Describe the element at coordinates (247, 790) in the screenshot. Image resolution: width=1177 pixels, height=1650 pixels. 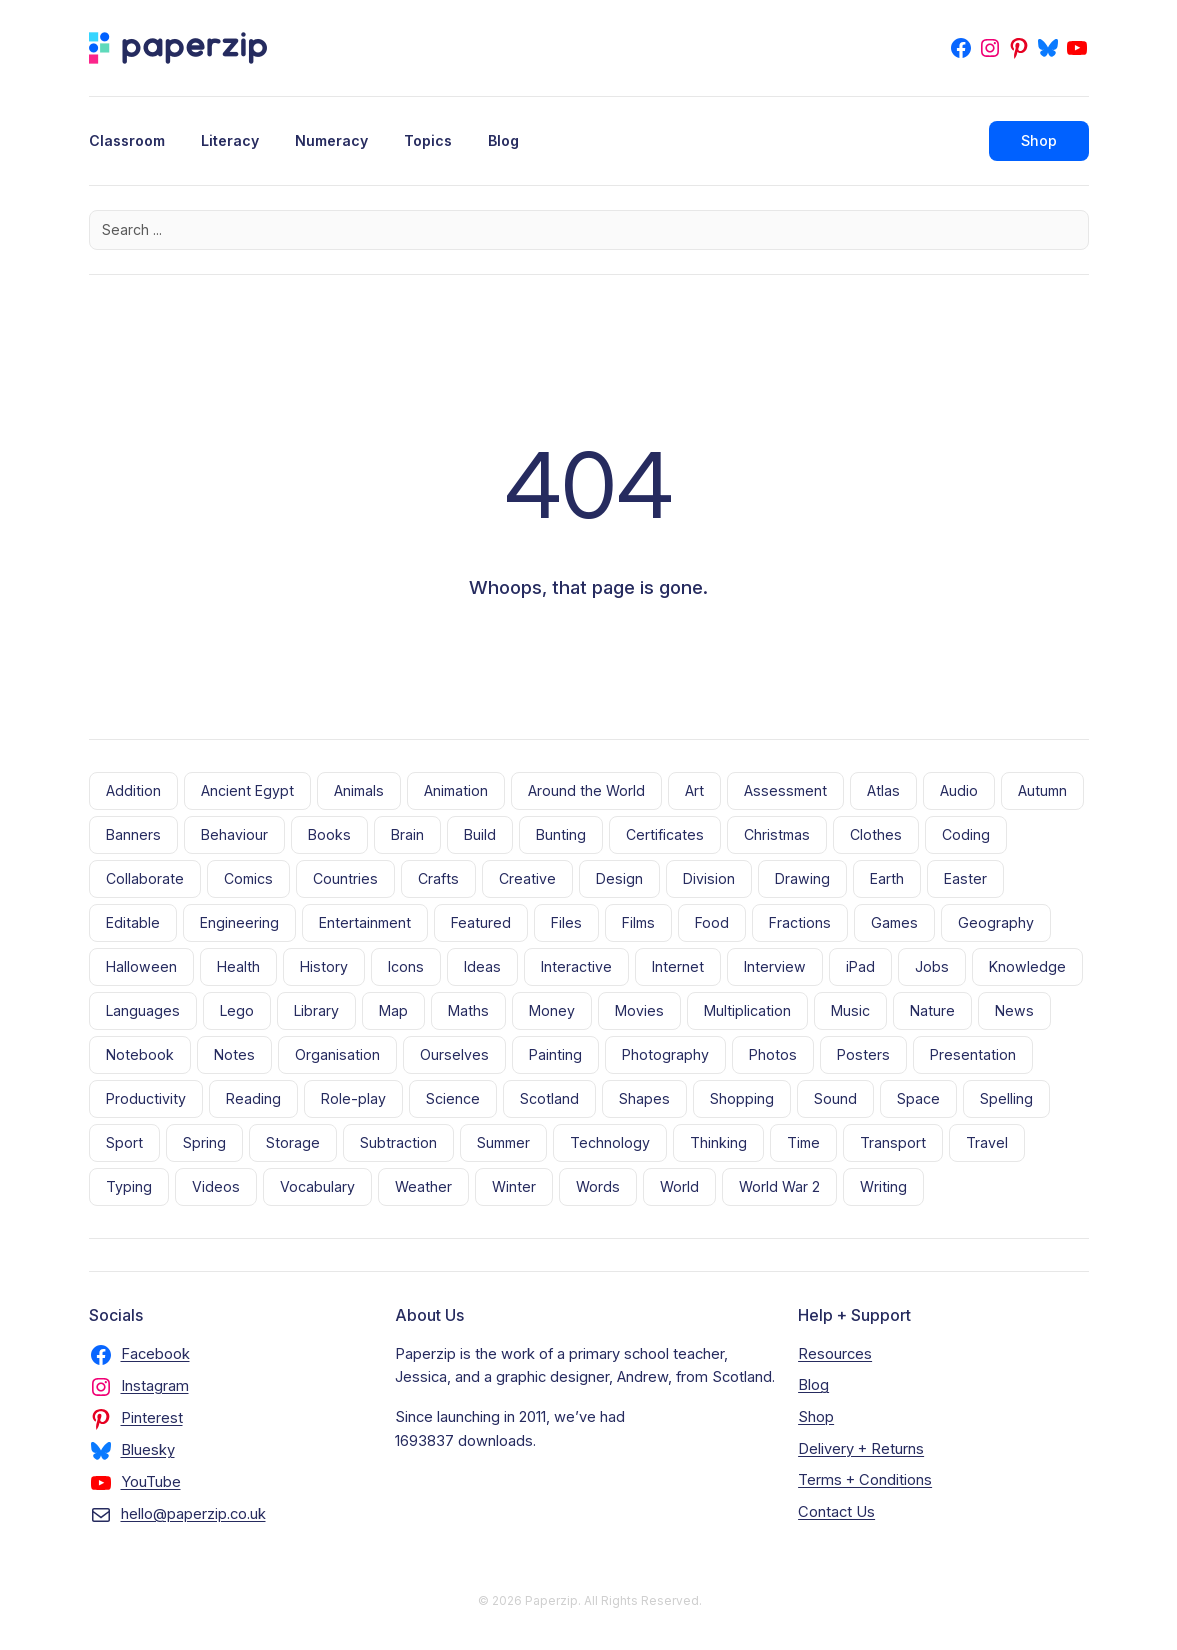
I see `Ancient Egypt [Ancient Egypt (5 items)]` at that location.